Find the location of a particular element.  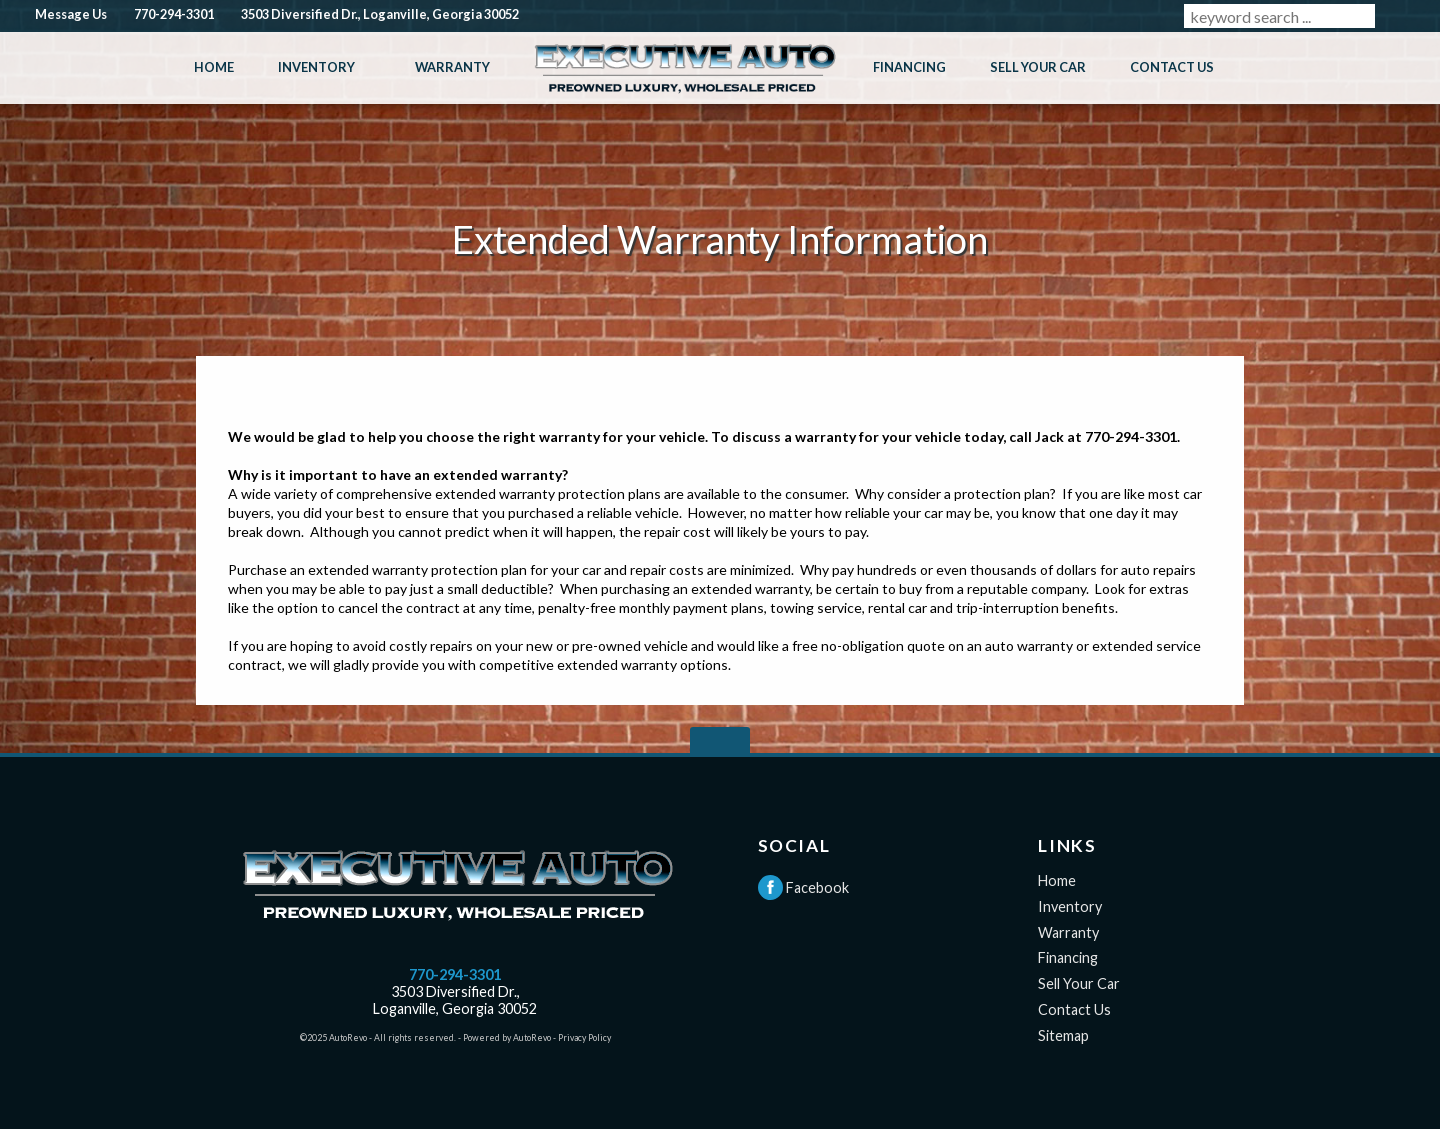

Home is located at coordinates (1057, 880).